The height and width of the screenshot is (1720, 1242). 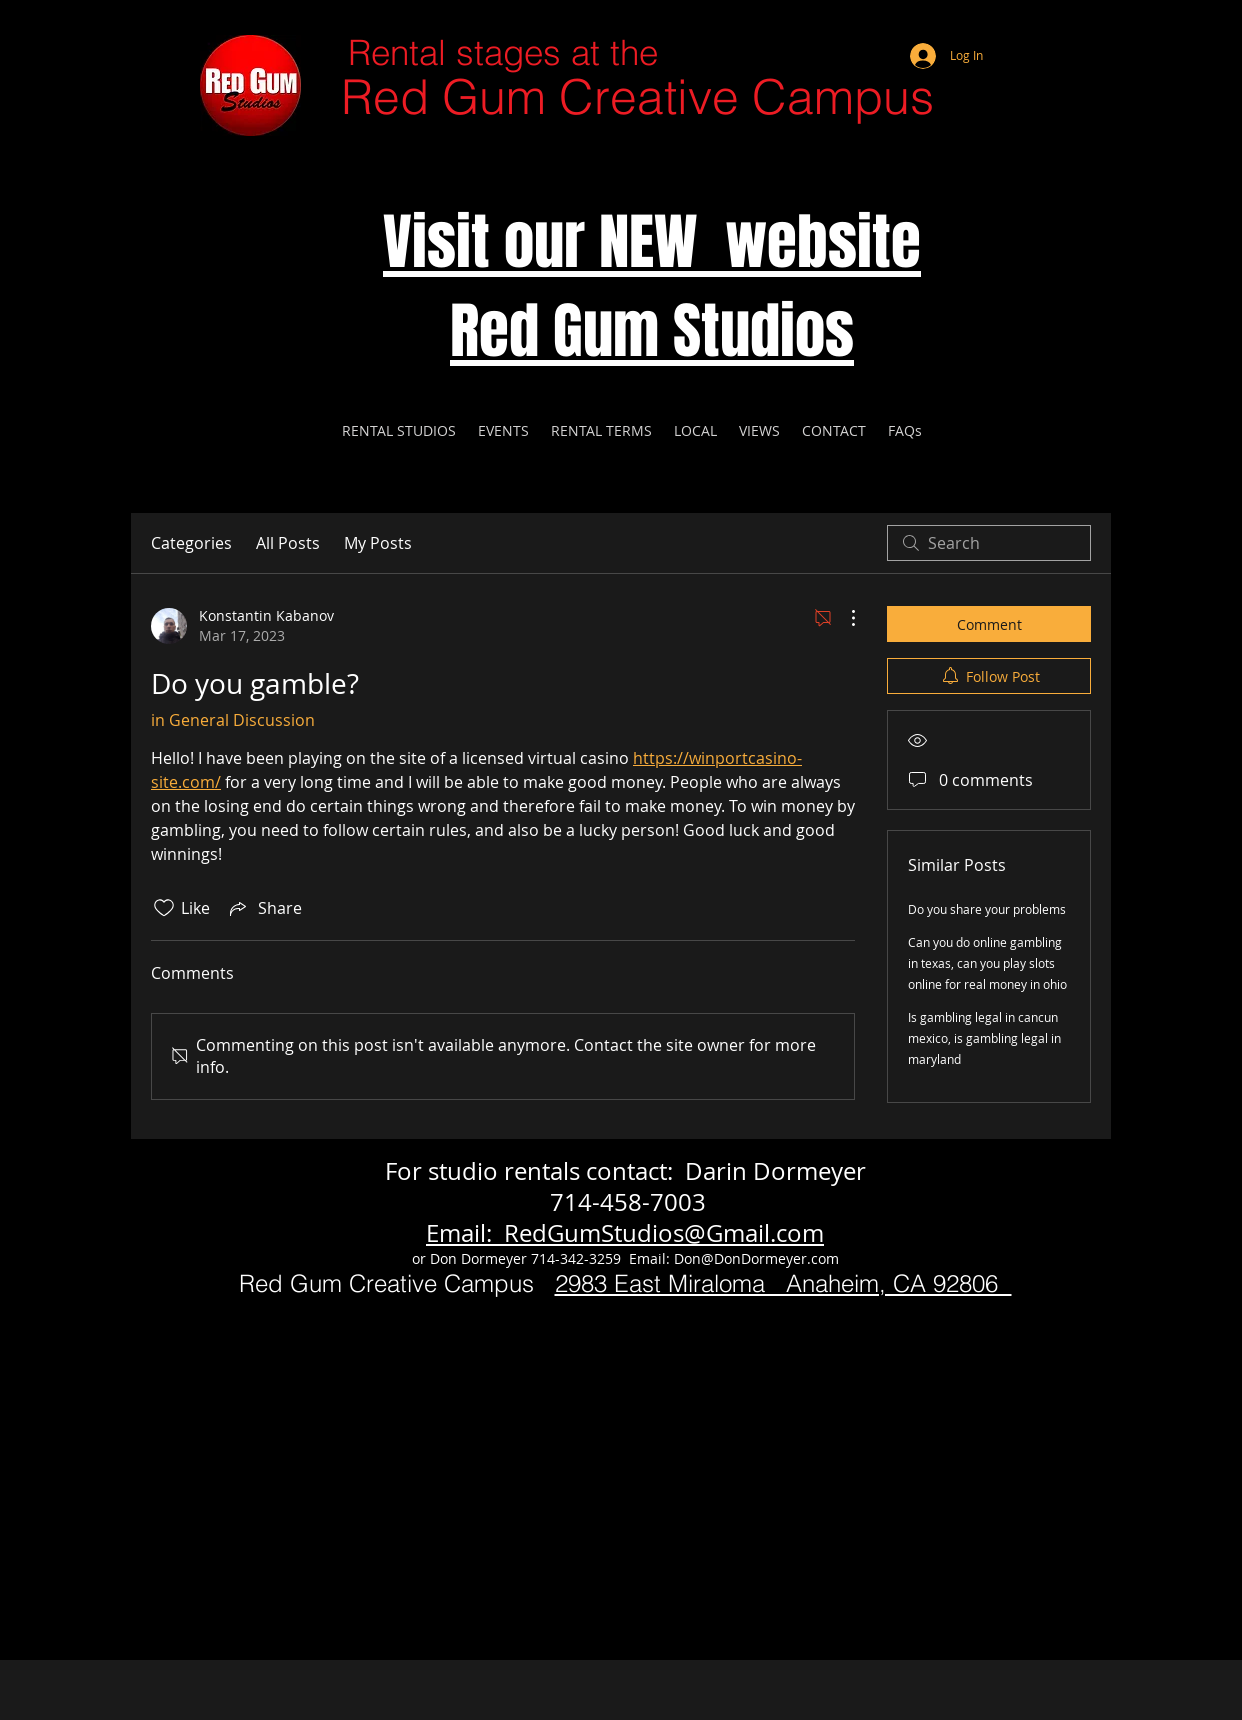 What do you see at coordinates (756, 1258) in the screenshot?
I see `Don@DonDormeyer.com` at bounding box center [756, 1258].